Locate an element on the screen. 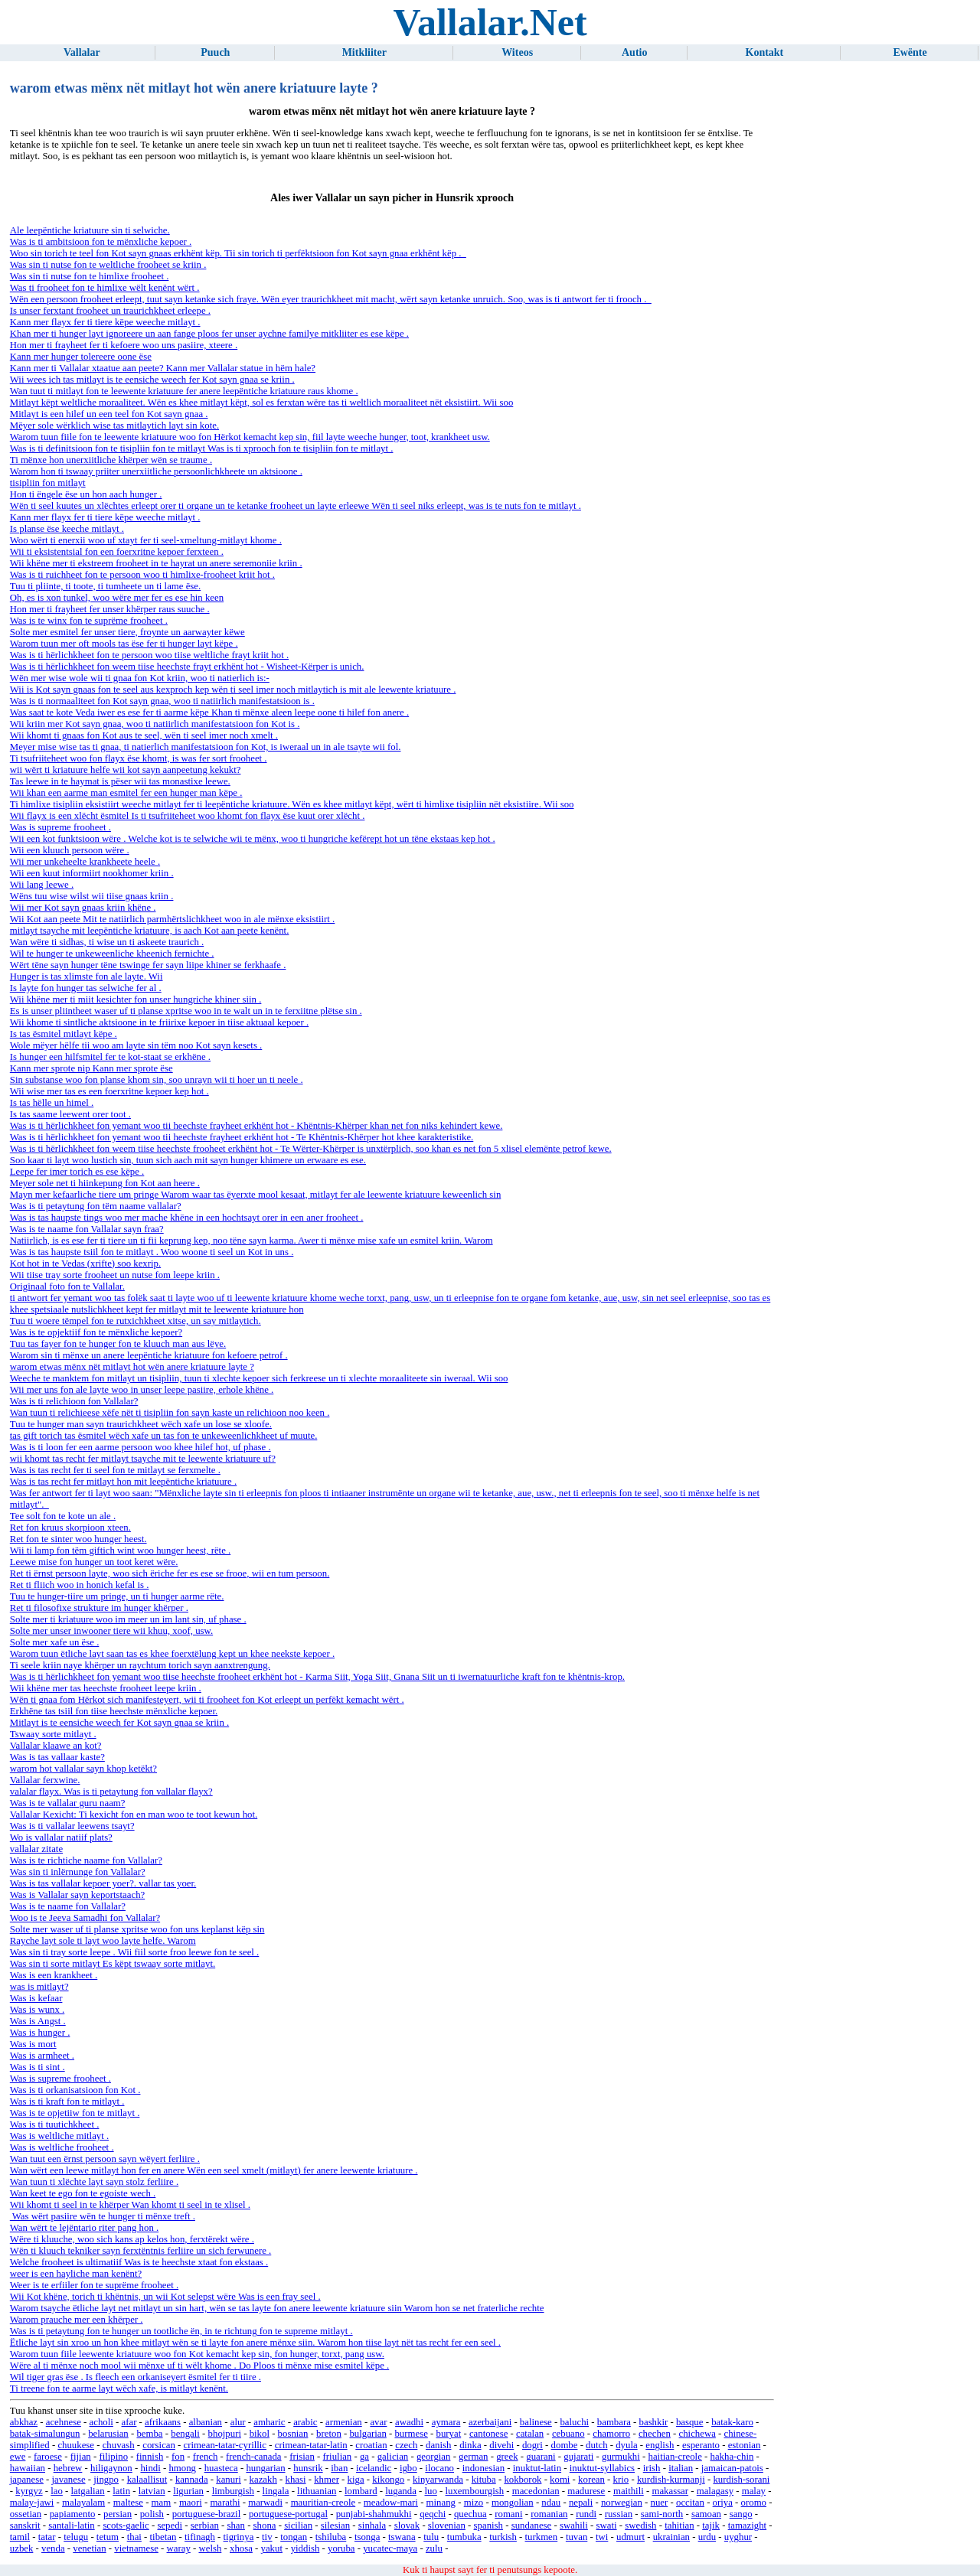 This screenshot has height=2576, width=980. Woo sin torich te teel fon Kot sayn gnaas erkhënt këp. Tii sin torich ti perfëktsioon fon Kot sayn gnaa erkhënt këp . is located at coordinates (238, 253).